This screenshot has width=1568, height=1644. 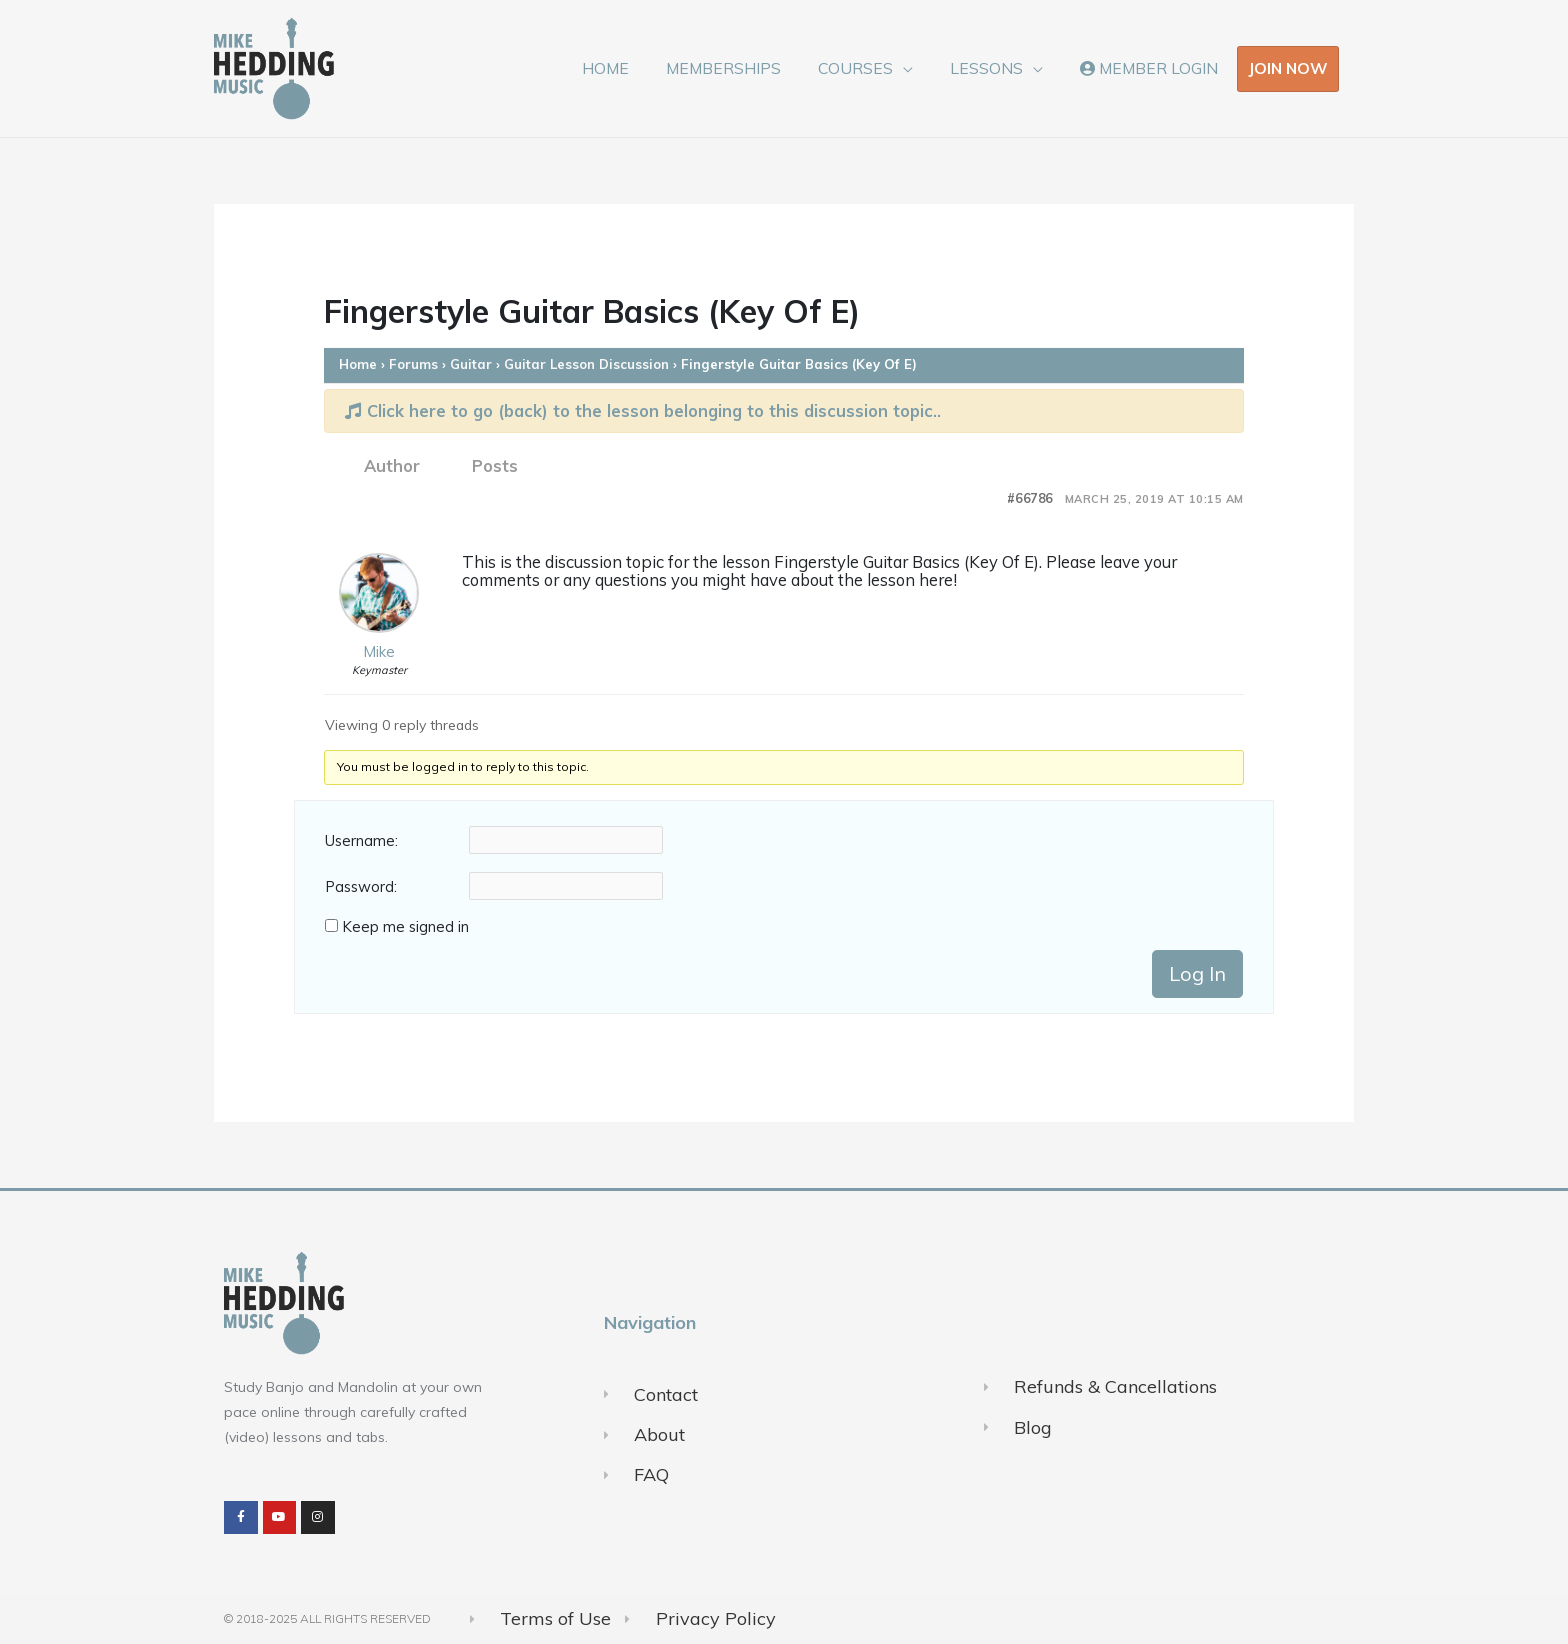 I want to click on Home, so click(x=358, y=364).